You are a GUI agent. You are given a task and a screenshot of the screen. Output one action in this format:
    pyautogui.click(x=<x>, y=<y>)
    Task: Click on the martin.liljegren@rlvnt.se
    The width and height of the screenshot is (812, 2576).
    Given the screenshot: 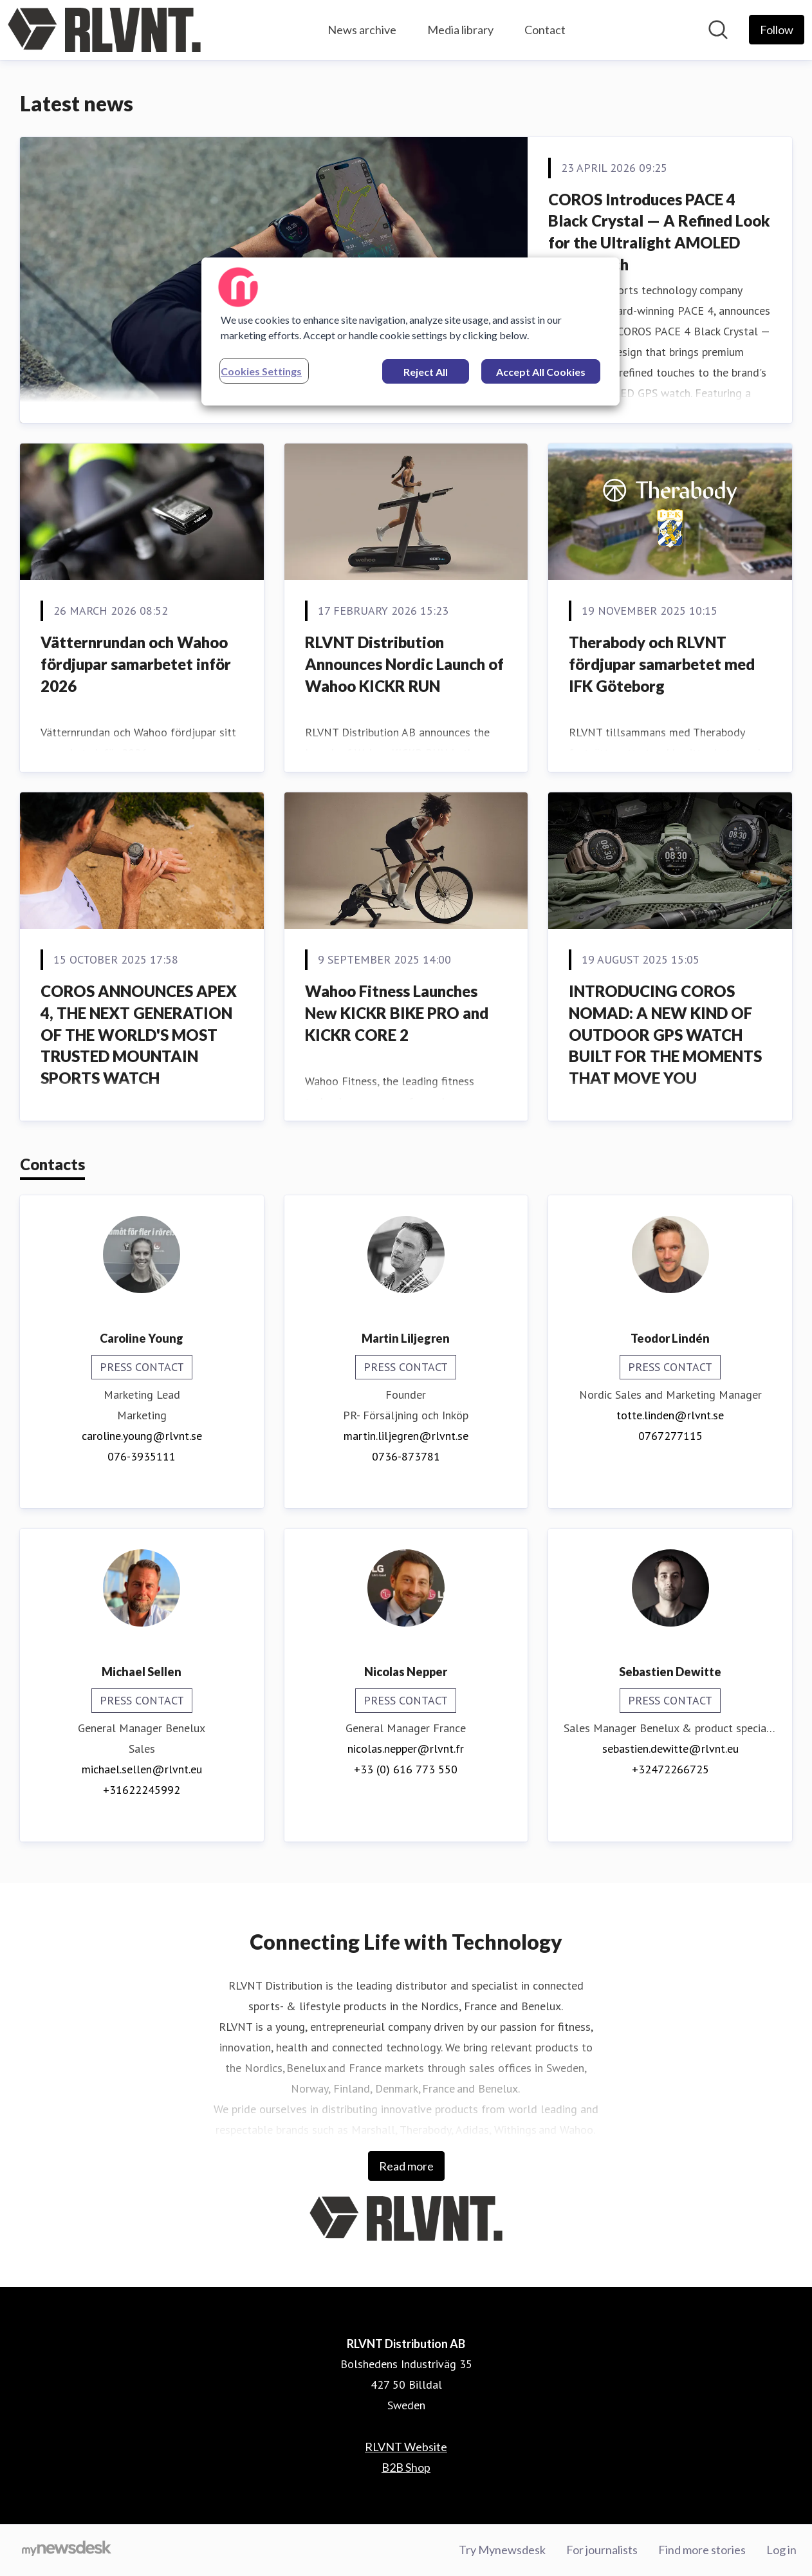 What is the action you would take?
    pyautogui.click(x=406, y=1435)
    